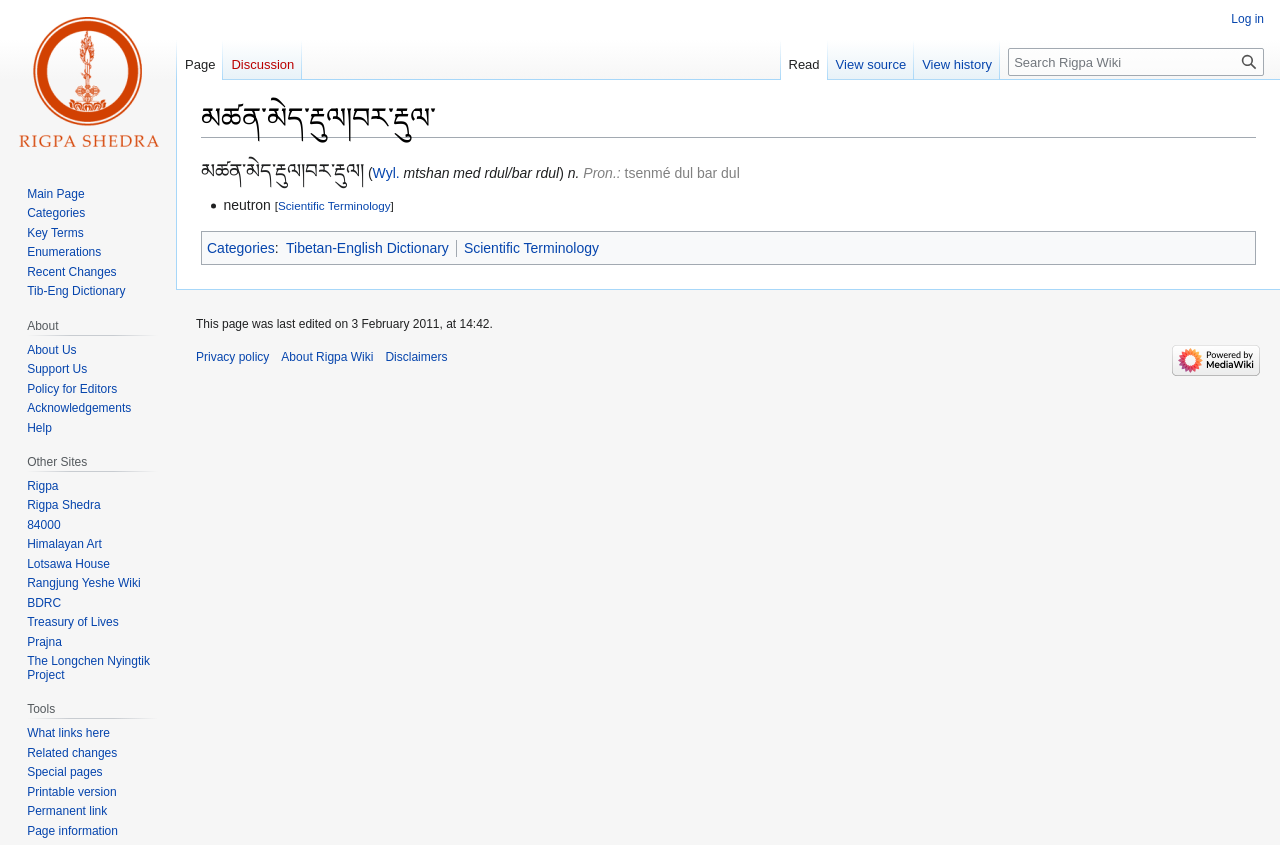  Describe the element at coordinates (386, 173) in the screenshot. I see `Wyl.` at that location.